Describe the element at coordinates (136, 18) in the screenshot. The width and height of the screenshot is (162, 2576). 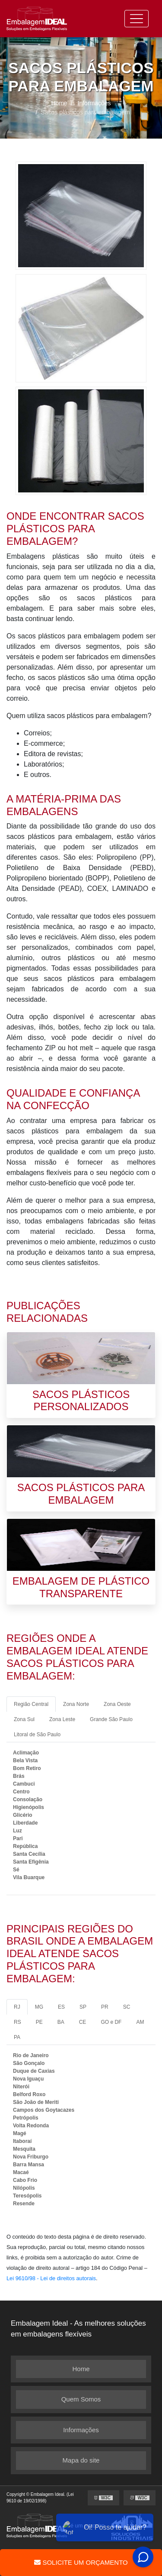
I see `[Toggle navigation]` at that location.